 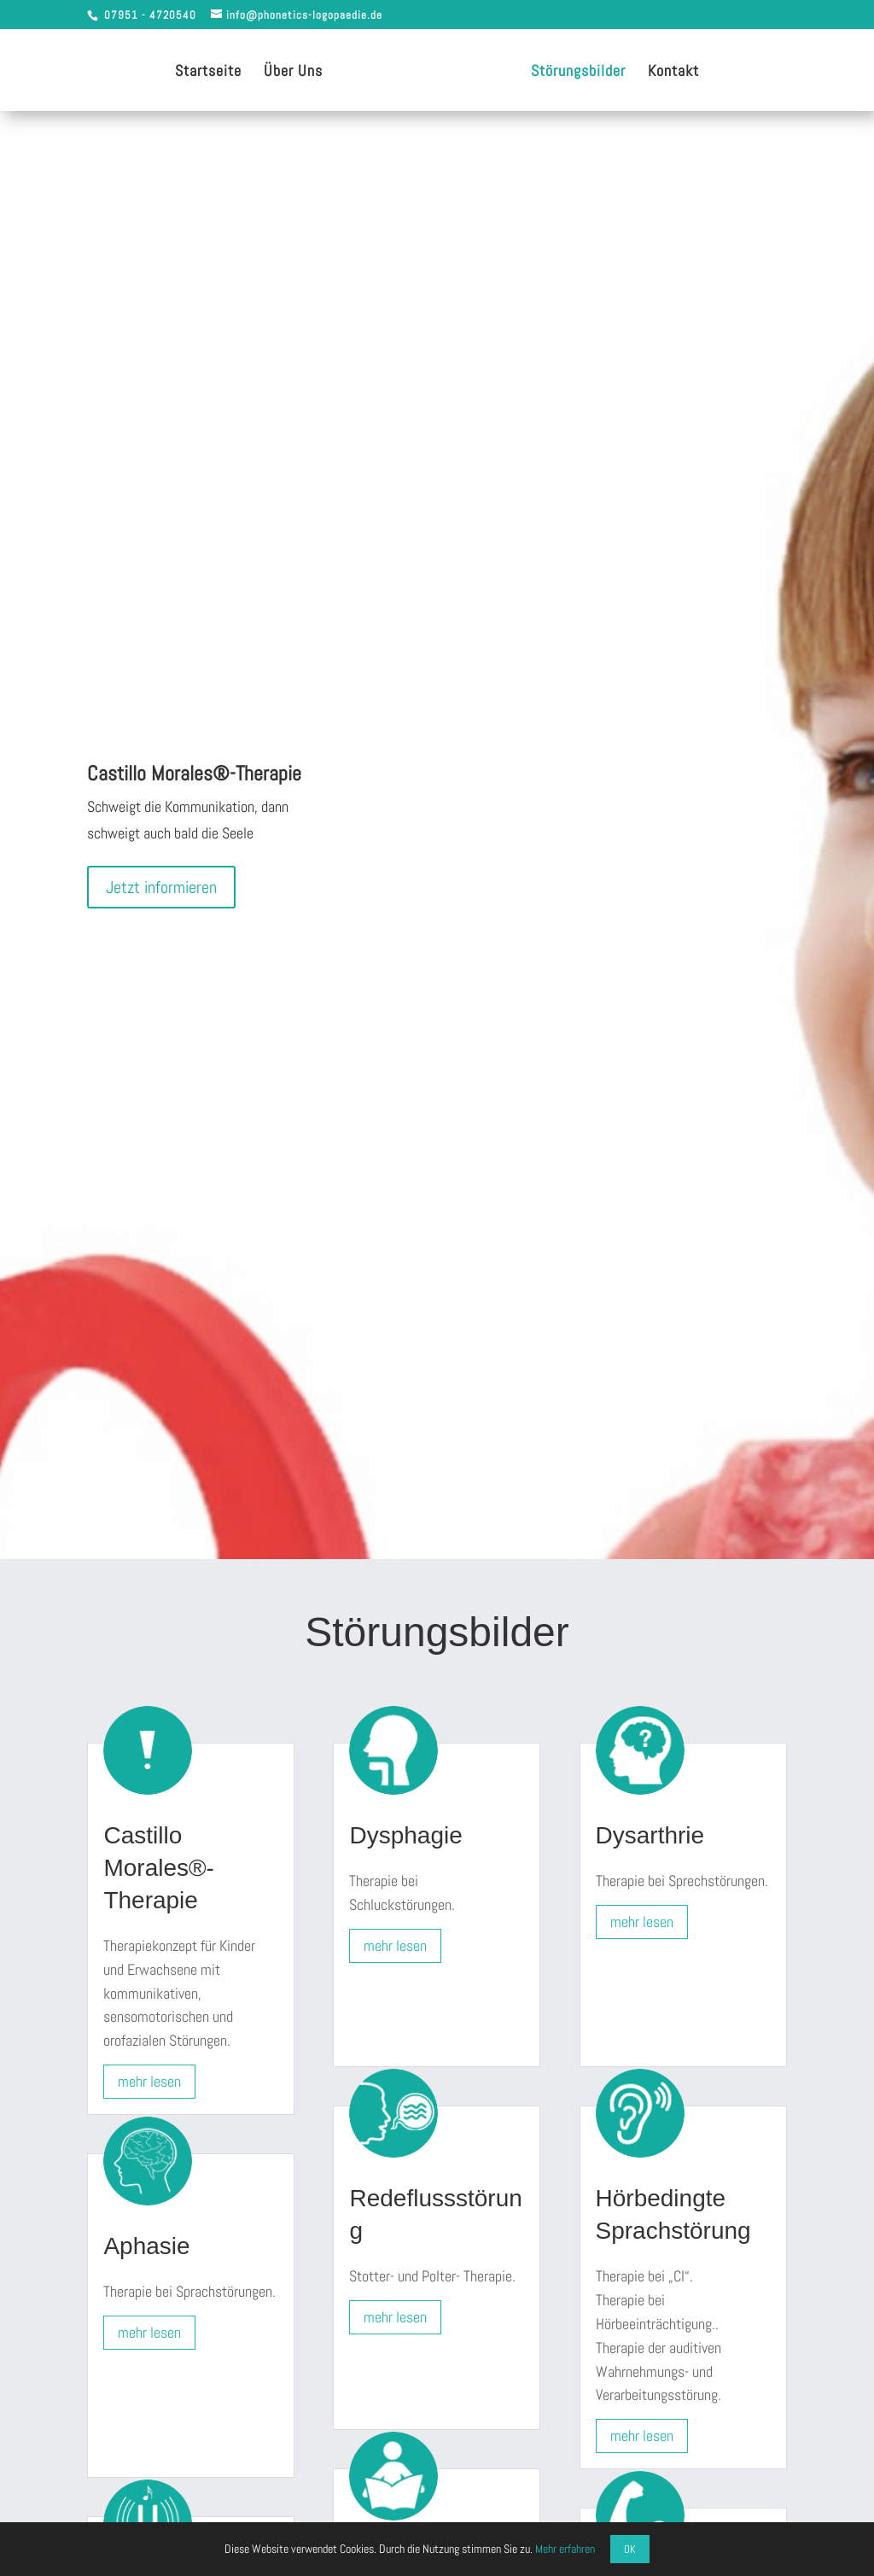 What do you see at coordinates (405, 1835) in the screenshot?
I see `Dysphagie` at bounding box center [405, 1835].